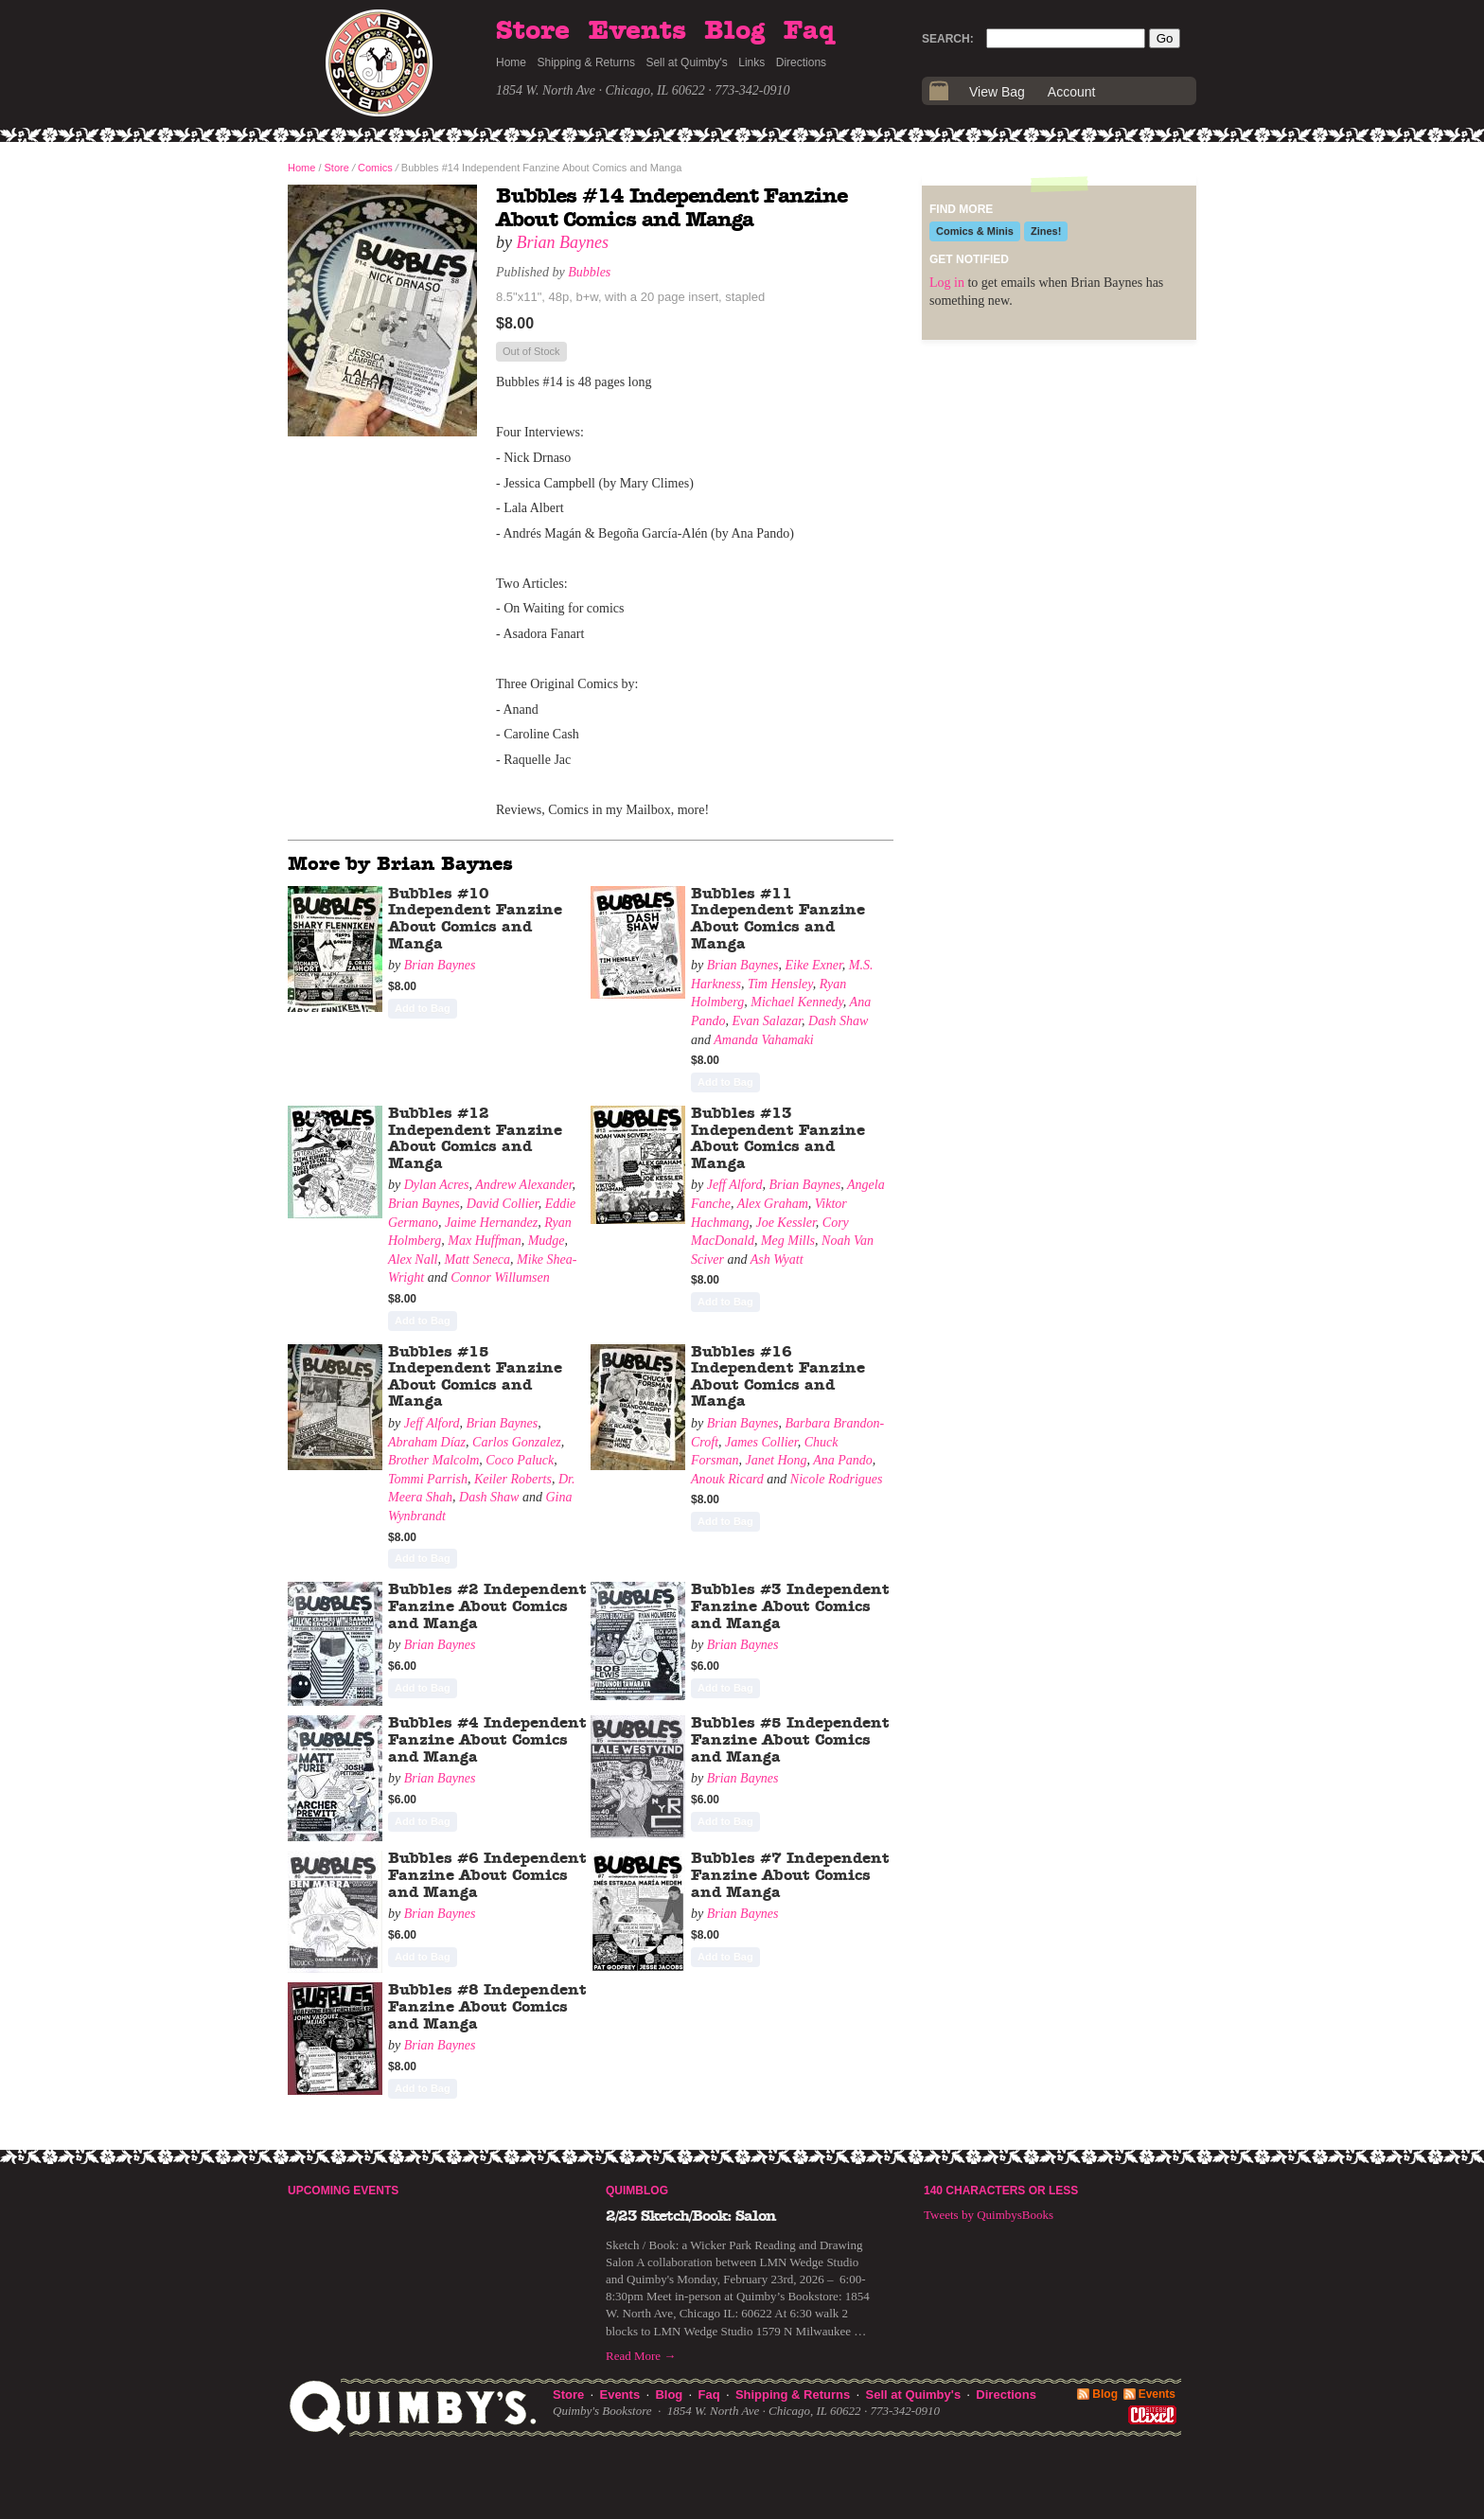 The height and width of the screenshot is (2519, 1484). Describe the element at coordinates (997, 91) in the screenshot. I see `View Bag` at that location.